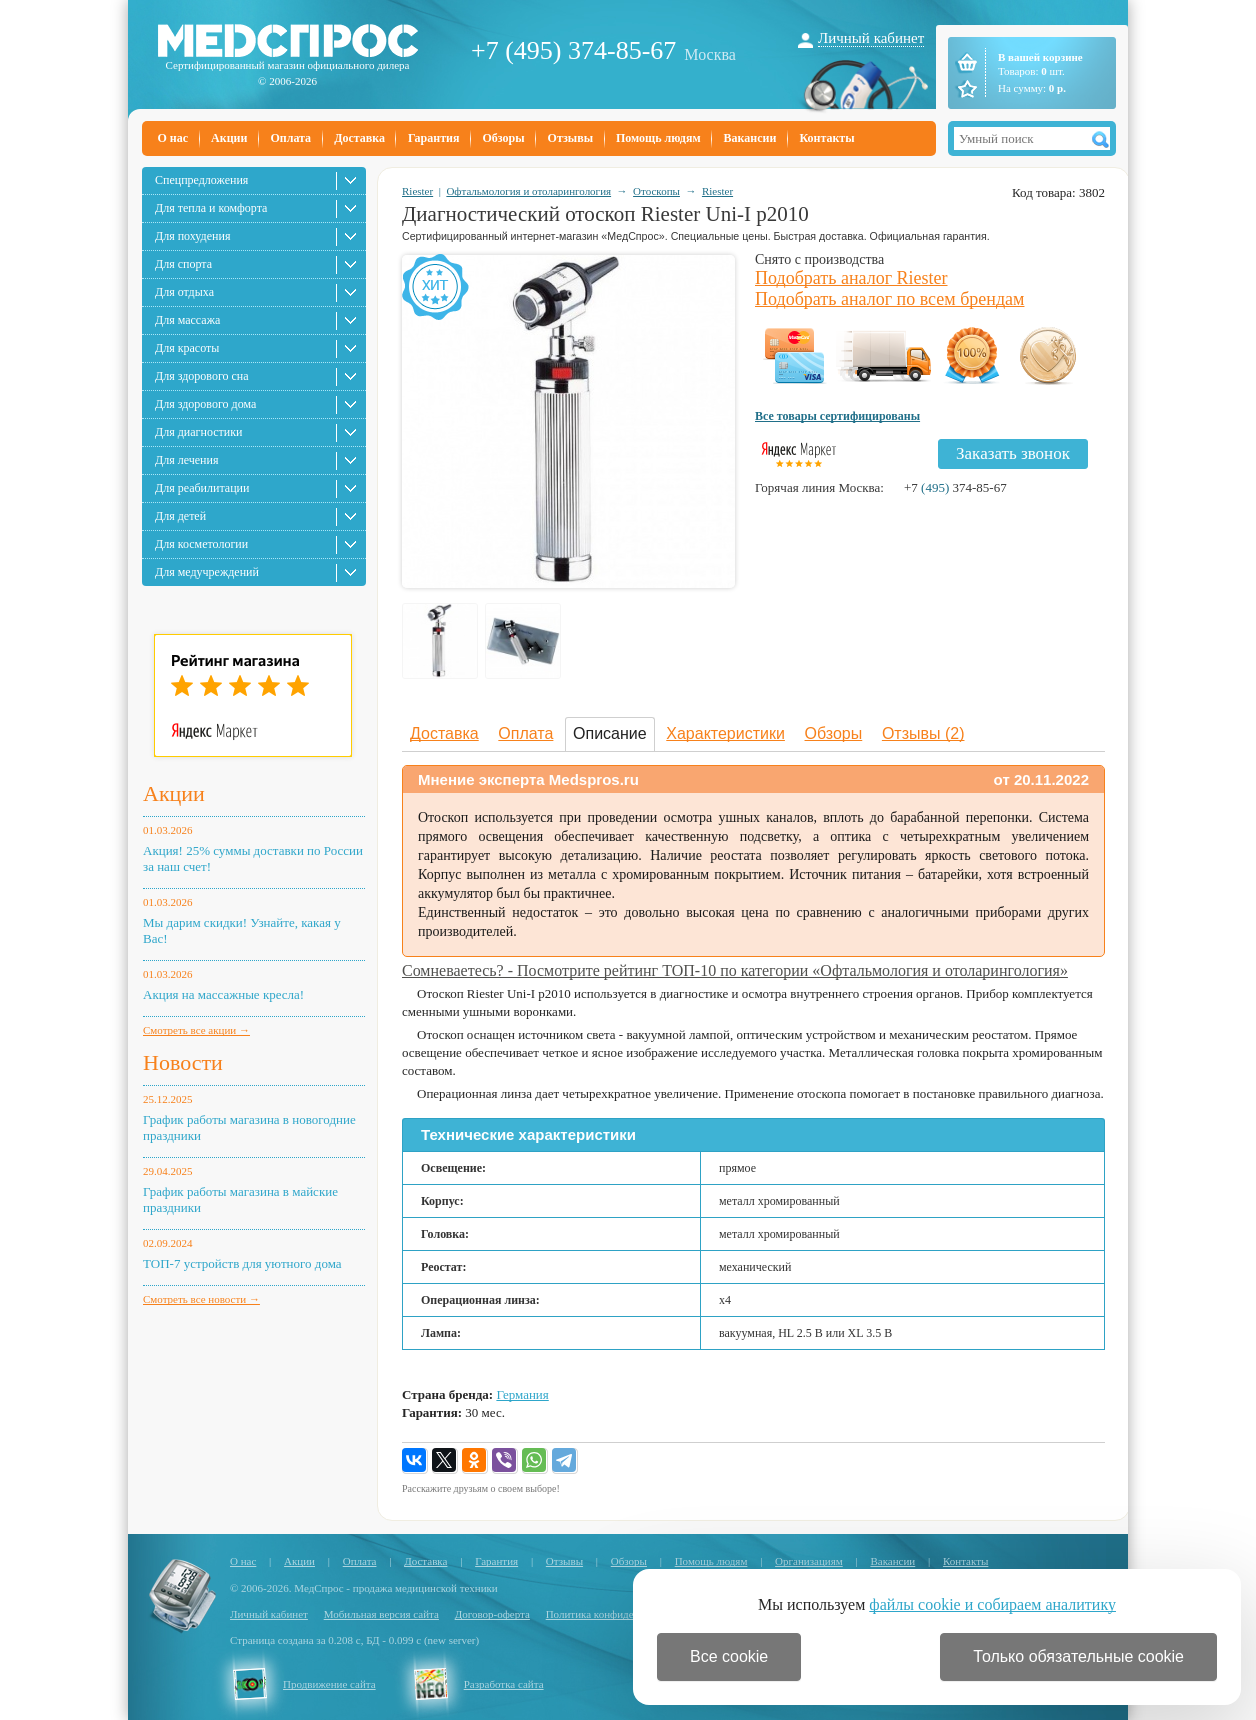 This screenshot has height=1720, width=1256. I want to click on Заказать звонок, so click(1013, 453).